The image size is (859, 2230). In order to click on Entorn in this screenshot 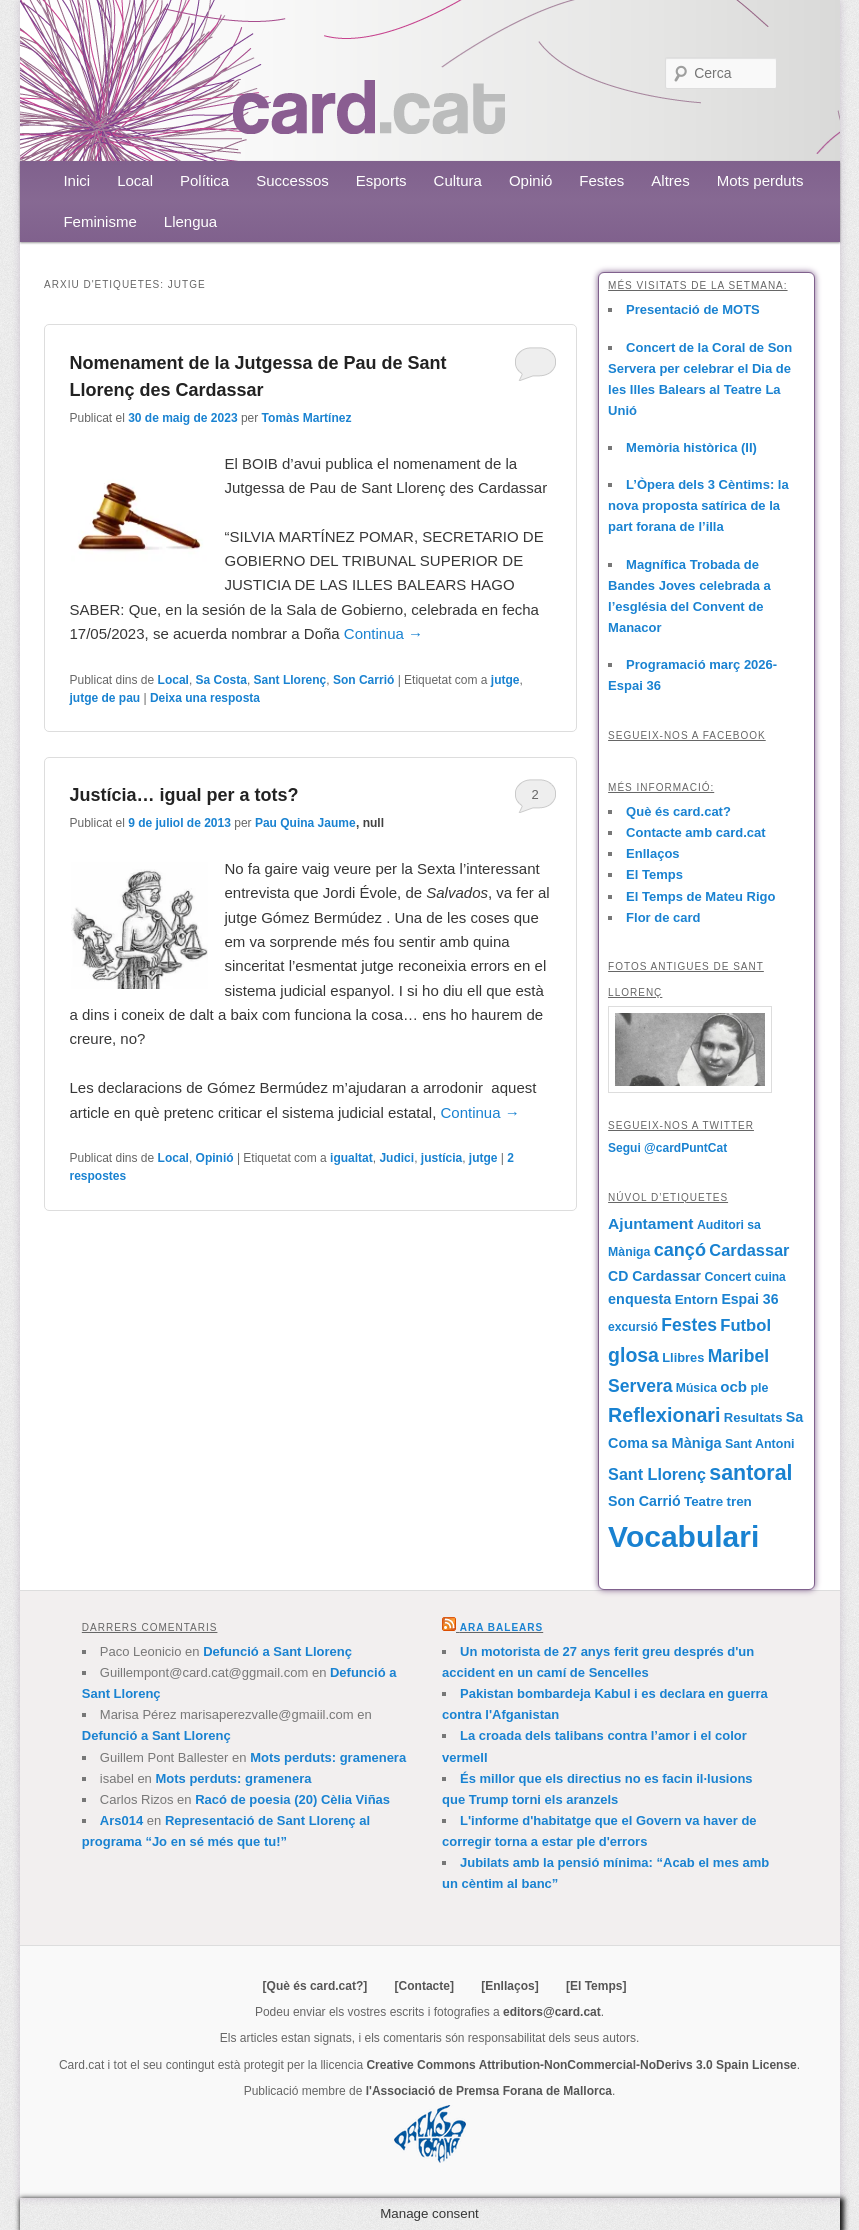, I will do `click(696, 1299)`.